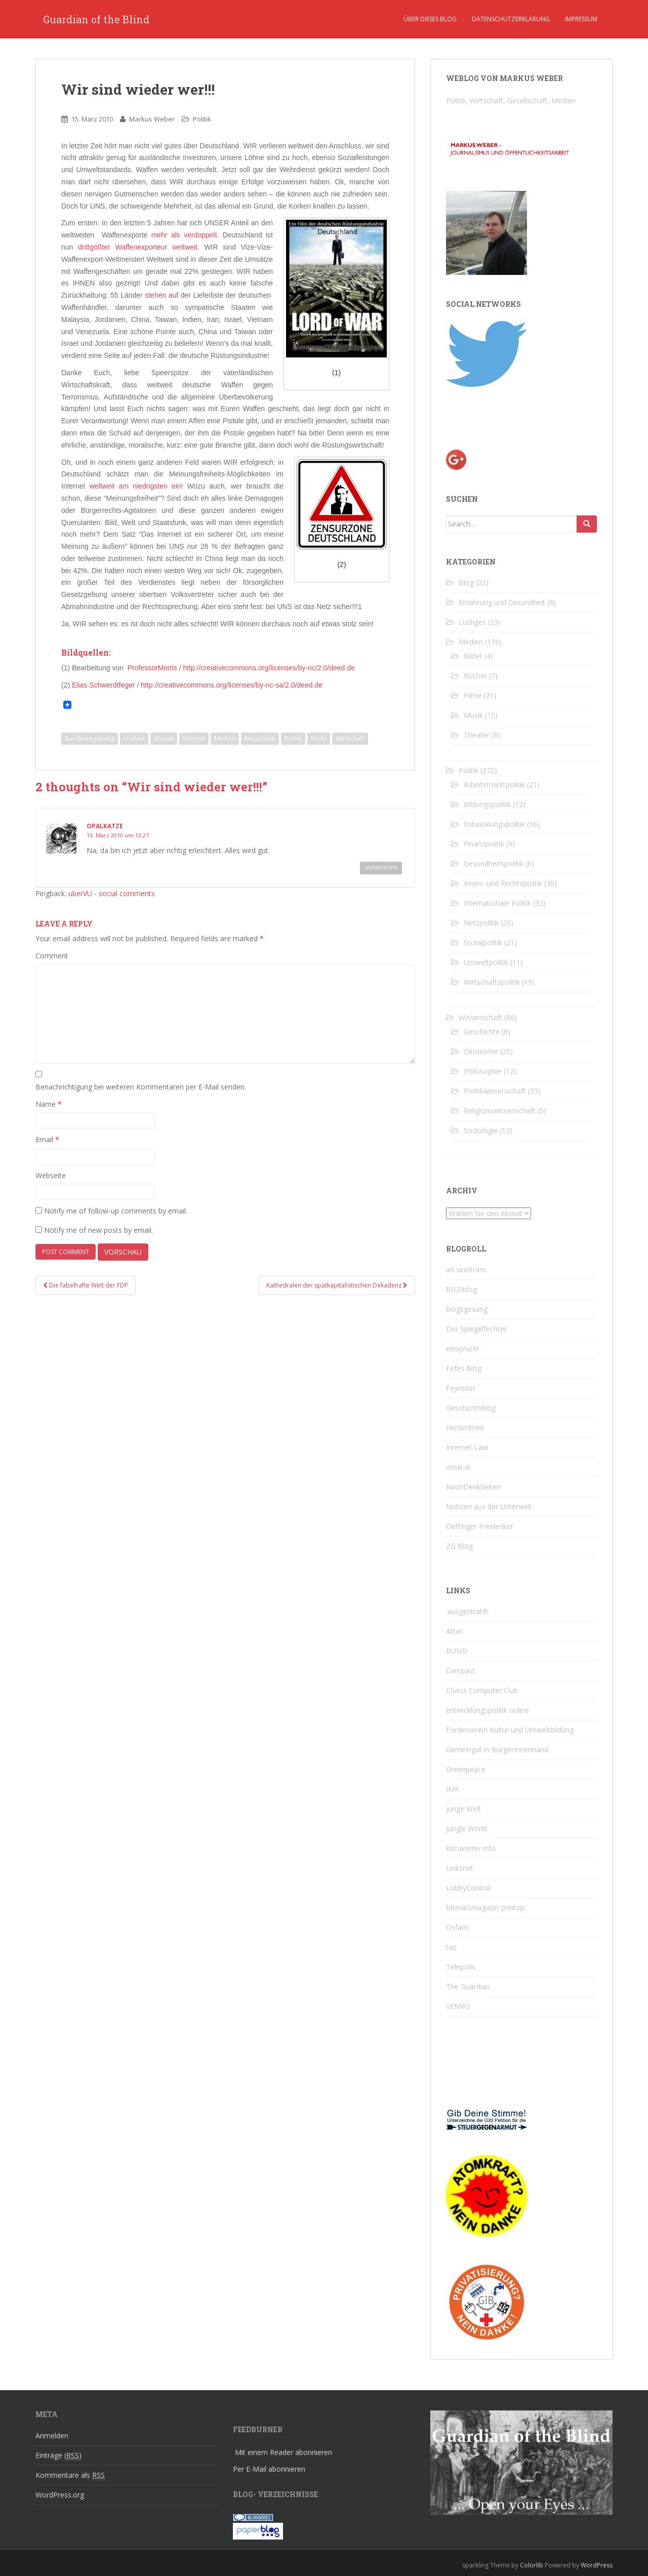  I want to click on ZG Blog, so click(459, 1546).